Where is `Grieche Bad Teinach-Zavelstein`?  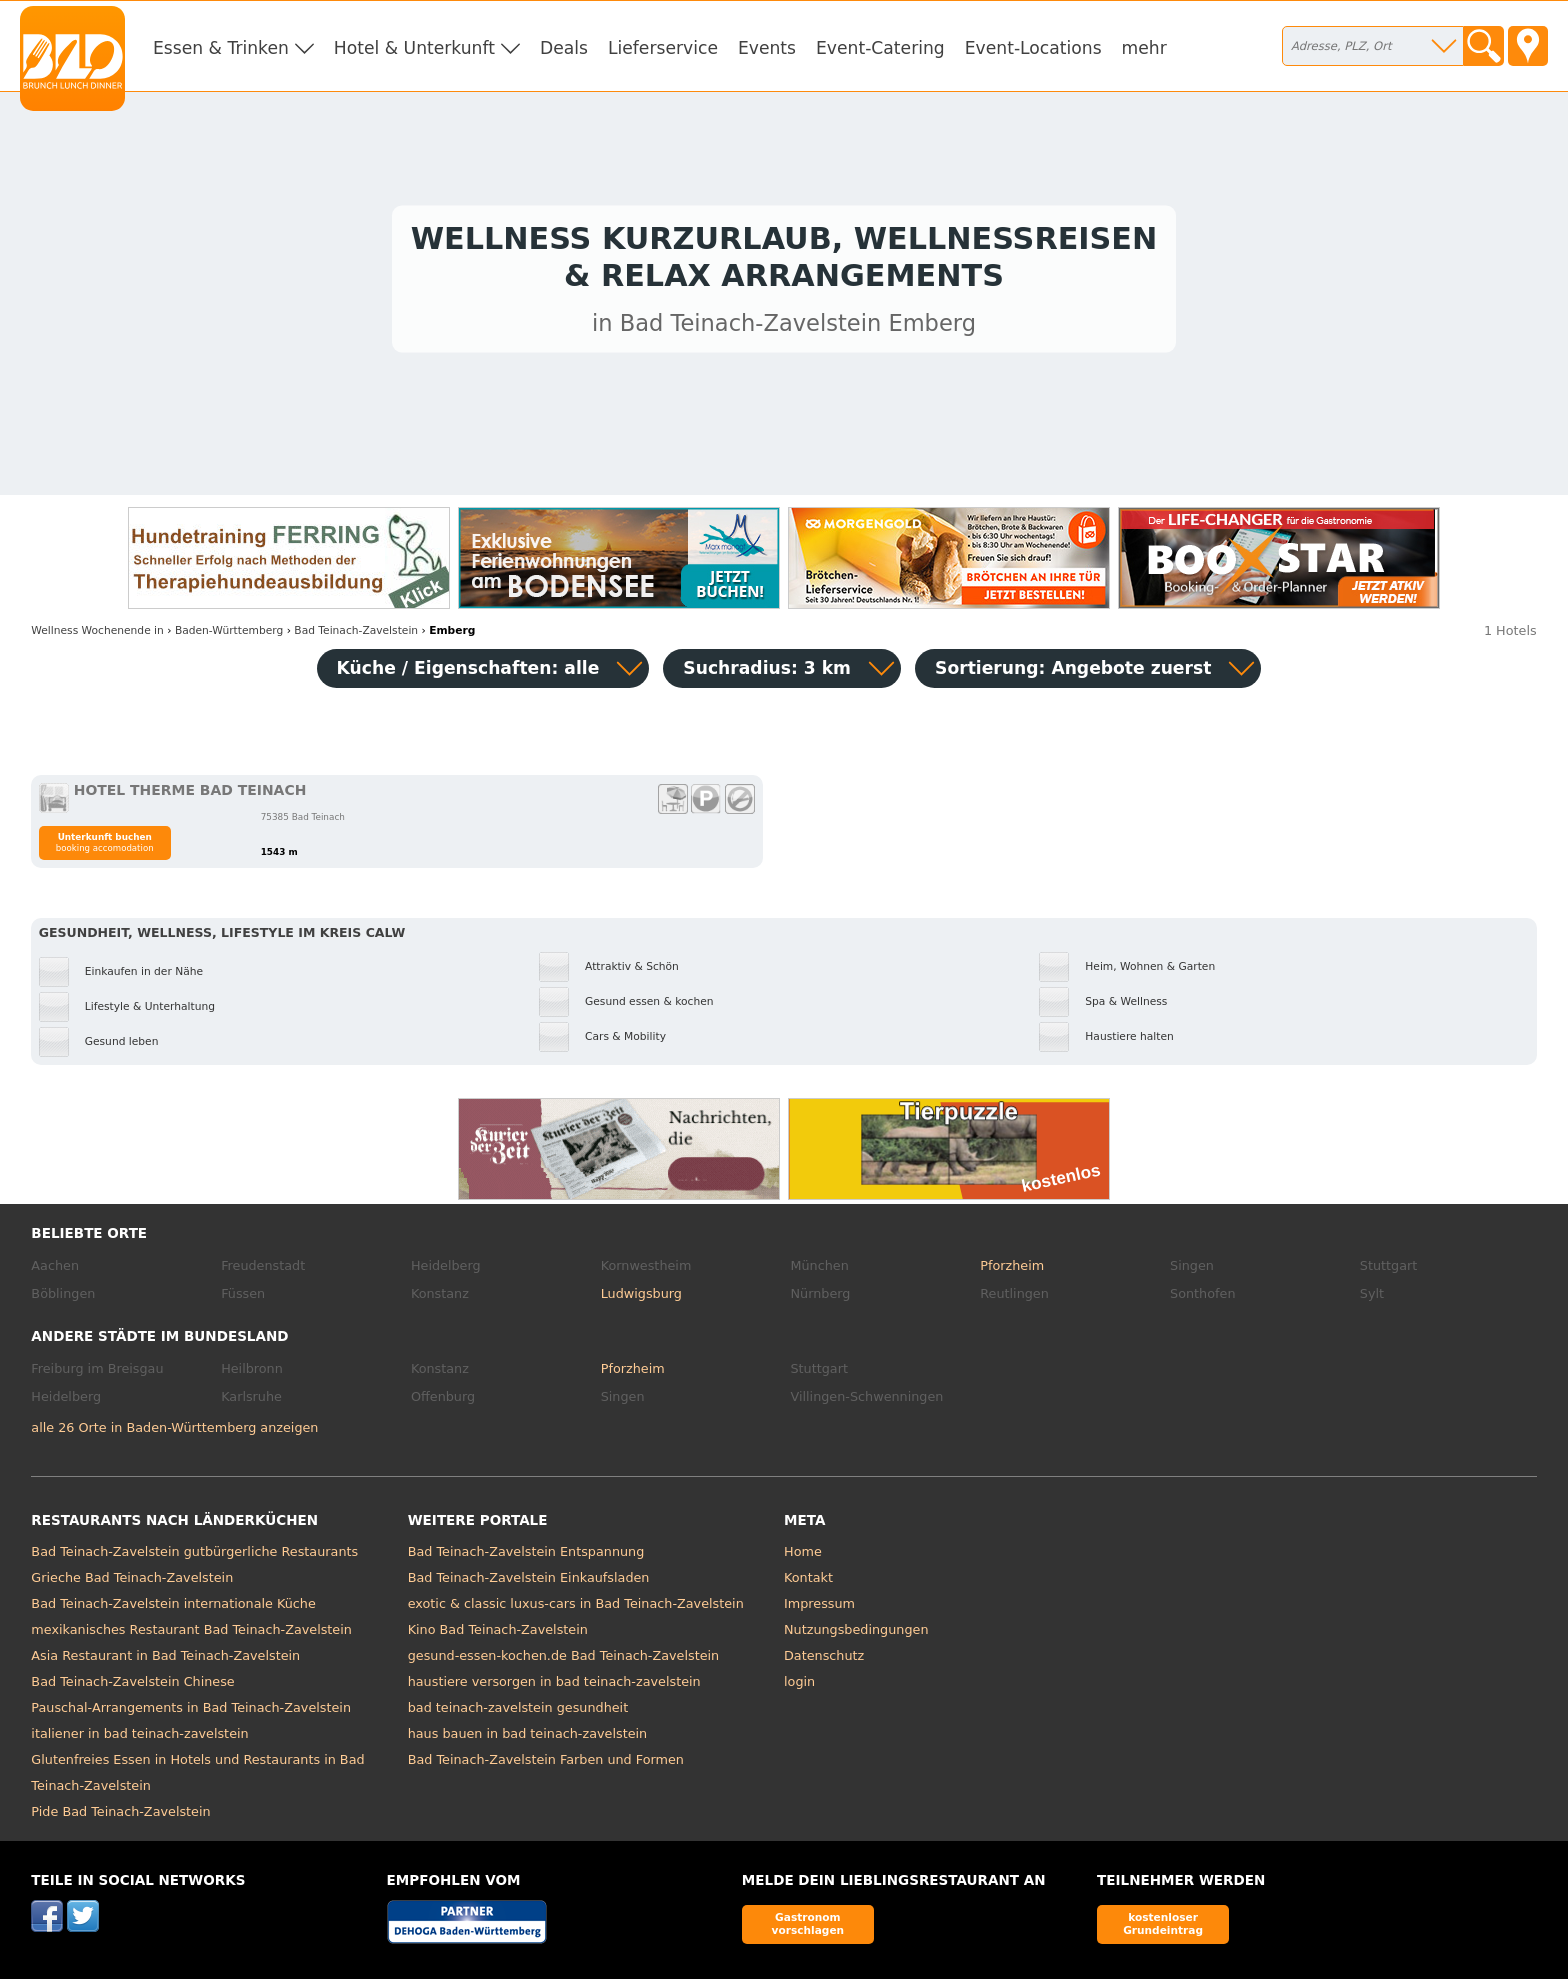
Grieche Bad Teinach-Zavelstein is located at coordinates (132, 1583).